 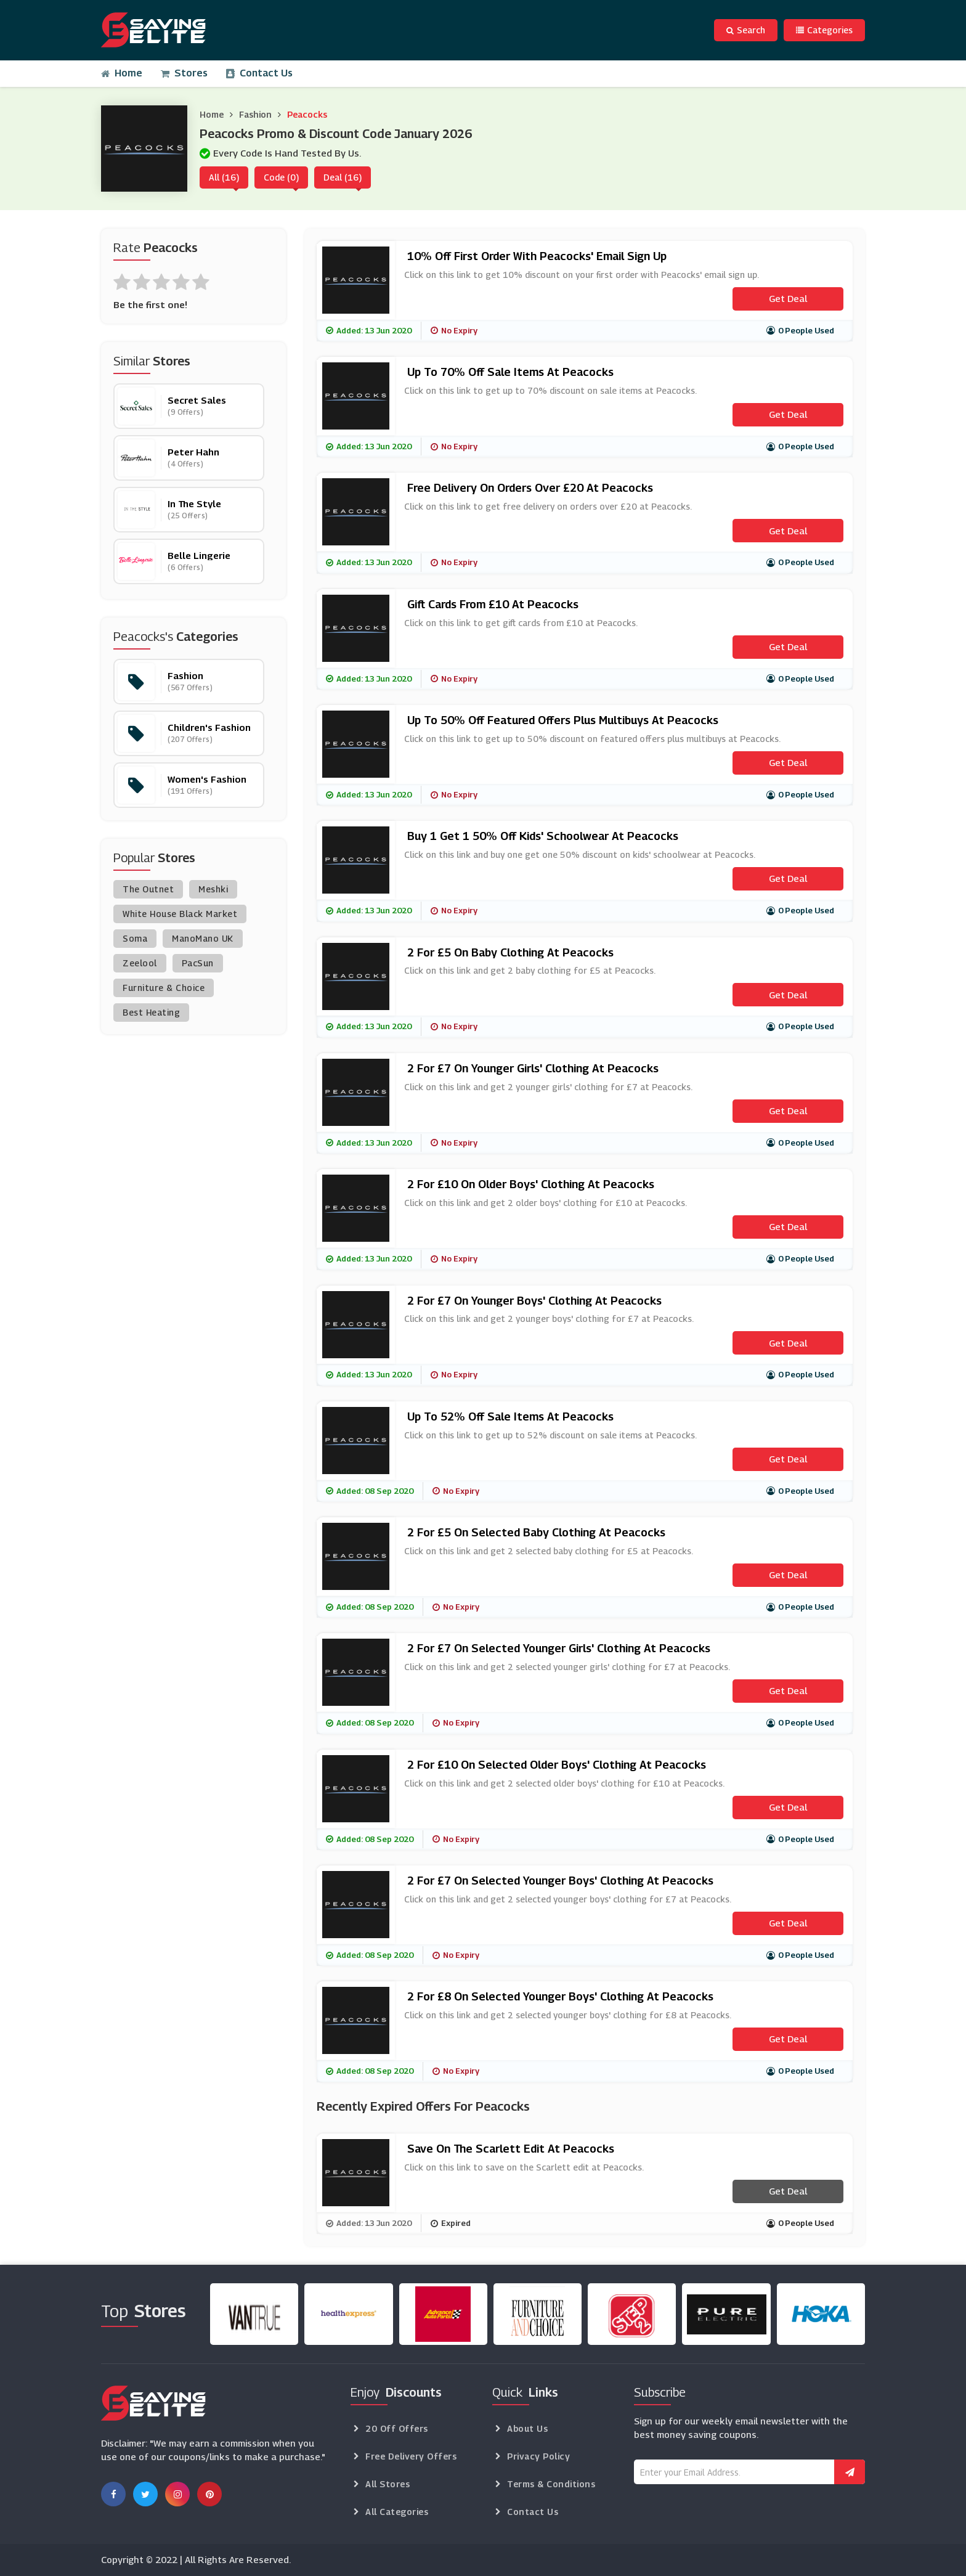 I want to click on Home, so click(x=121, y=73).